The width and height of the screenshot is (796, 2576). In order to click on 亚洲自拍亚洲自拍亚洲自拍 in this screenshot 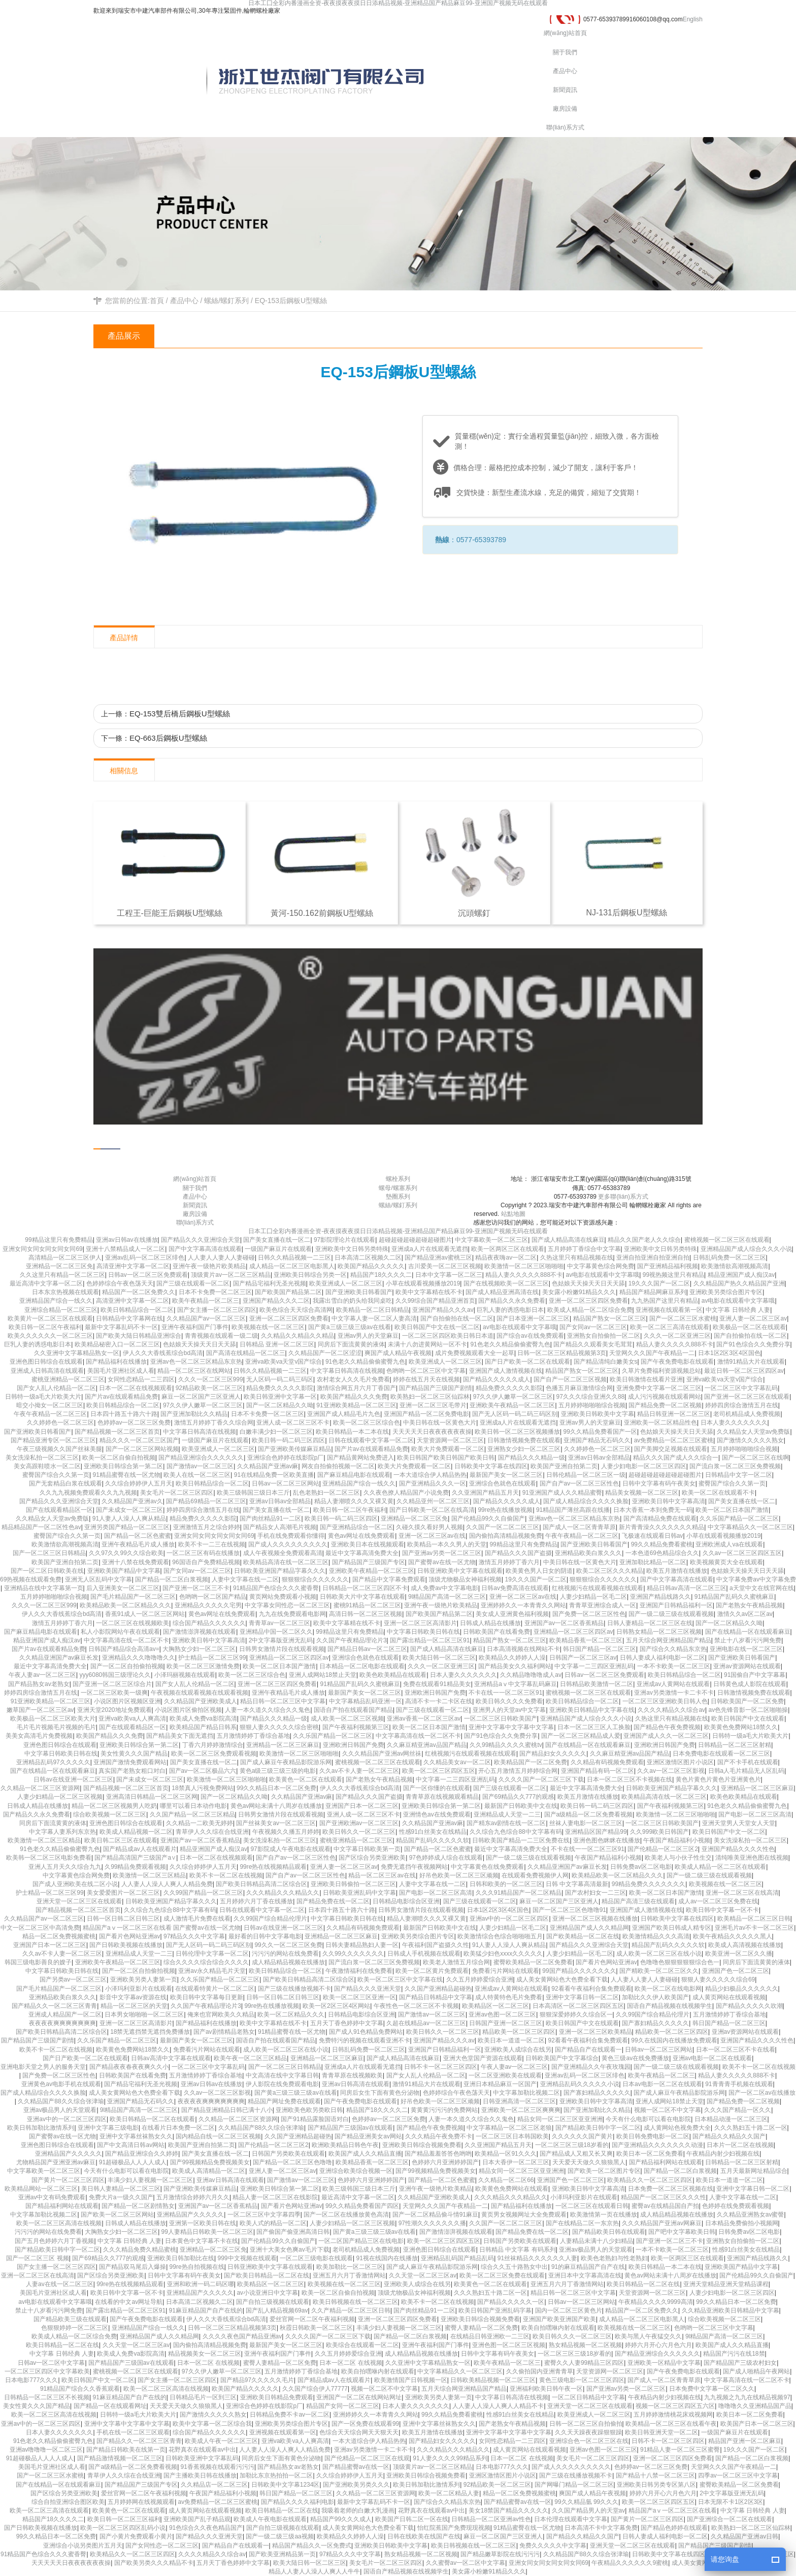, I will do `click(652, 1257)`.